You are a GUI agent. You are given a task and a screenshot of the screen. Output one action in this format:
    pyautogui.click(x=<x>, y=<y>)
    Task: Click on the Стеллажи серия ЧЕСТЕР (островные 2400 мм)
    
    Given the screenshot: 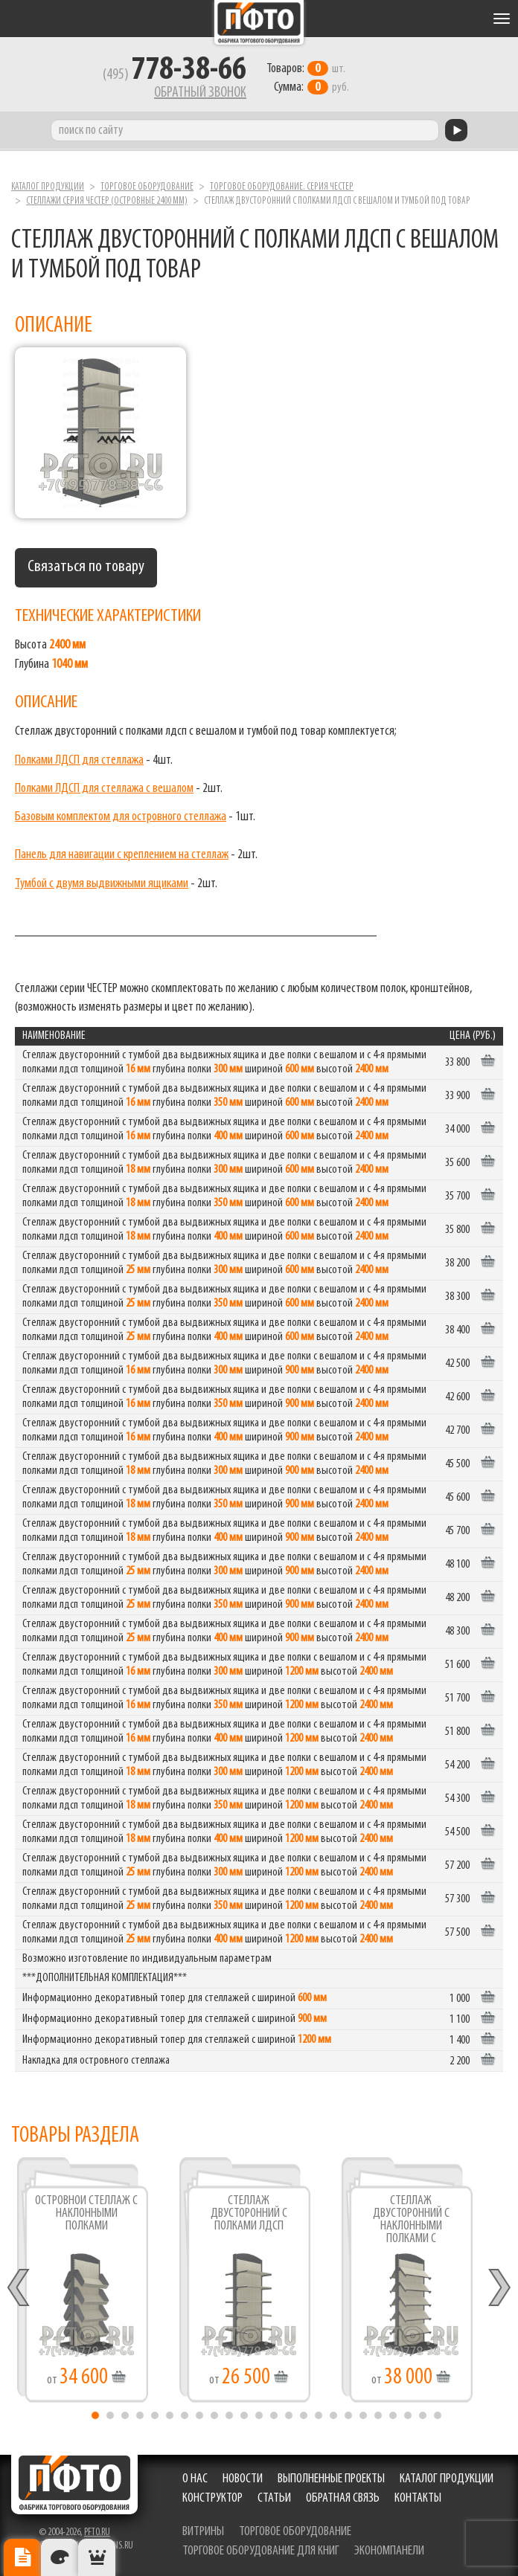 What is the action you would take?
    pyautogui.click(x=107, y=201)
    